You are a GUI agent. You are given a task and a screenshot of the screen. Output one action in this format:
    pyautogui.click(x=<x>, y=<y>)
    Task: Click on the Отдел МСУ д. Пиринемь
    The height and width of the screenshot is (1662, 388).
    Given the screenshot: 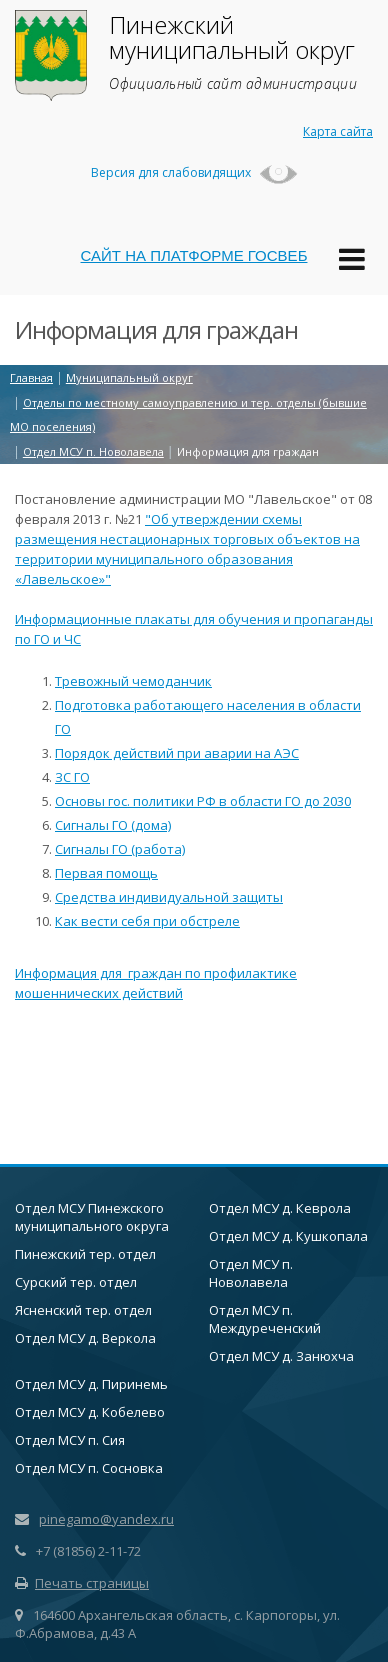 What is the action you would take?
    pyautogui.click(x=91, y=1384)
    